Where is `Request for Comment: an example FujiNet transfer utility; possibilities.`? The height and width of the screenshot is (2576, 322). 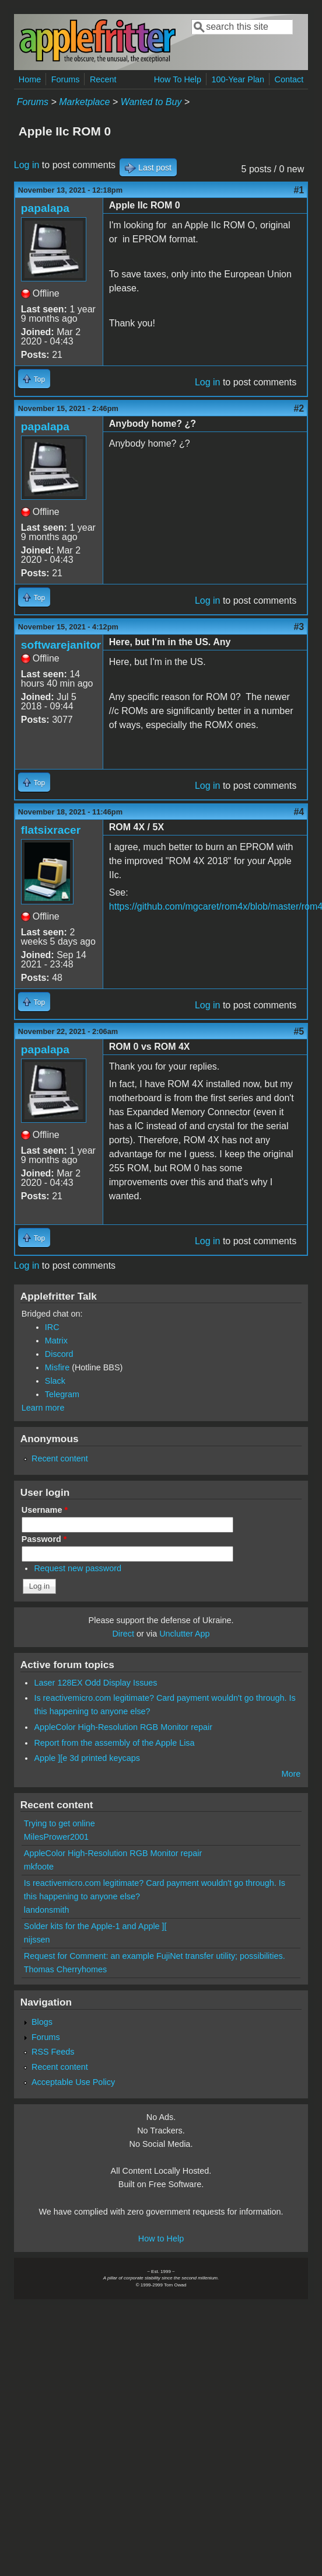
Request for Comment: an example FujiNet transfer utility; possibilities. is located at coordinates (154, 1956).